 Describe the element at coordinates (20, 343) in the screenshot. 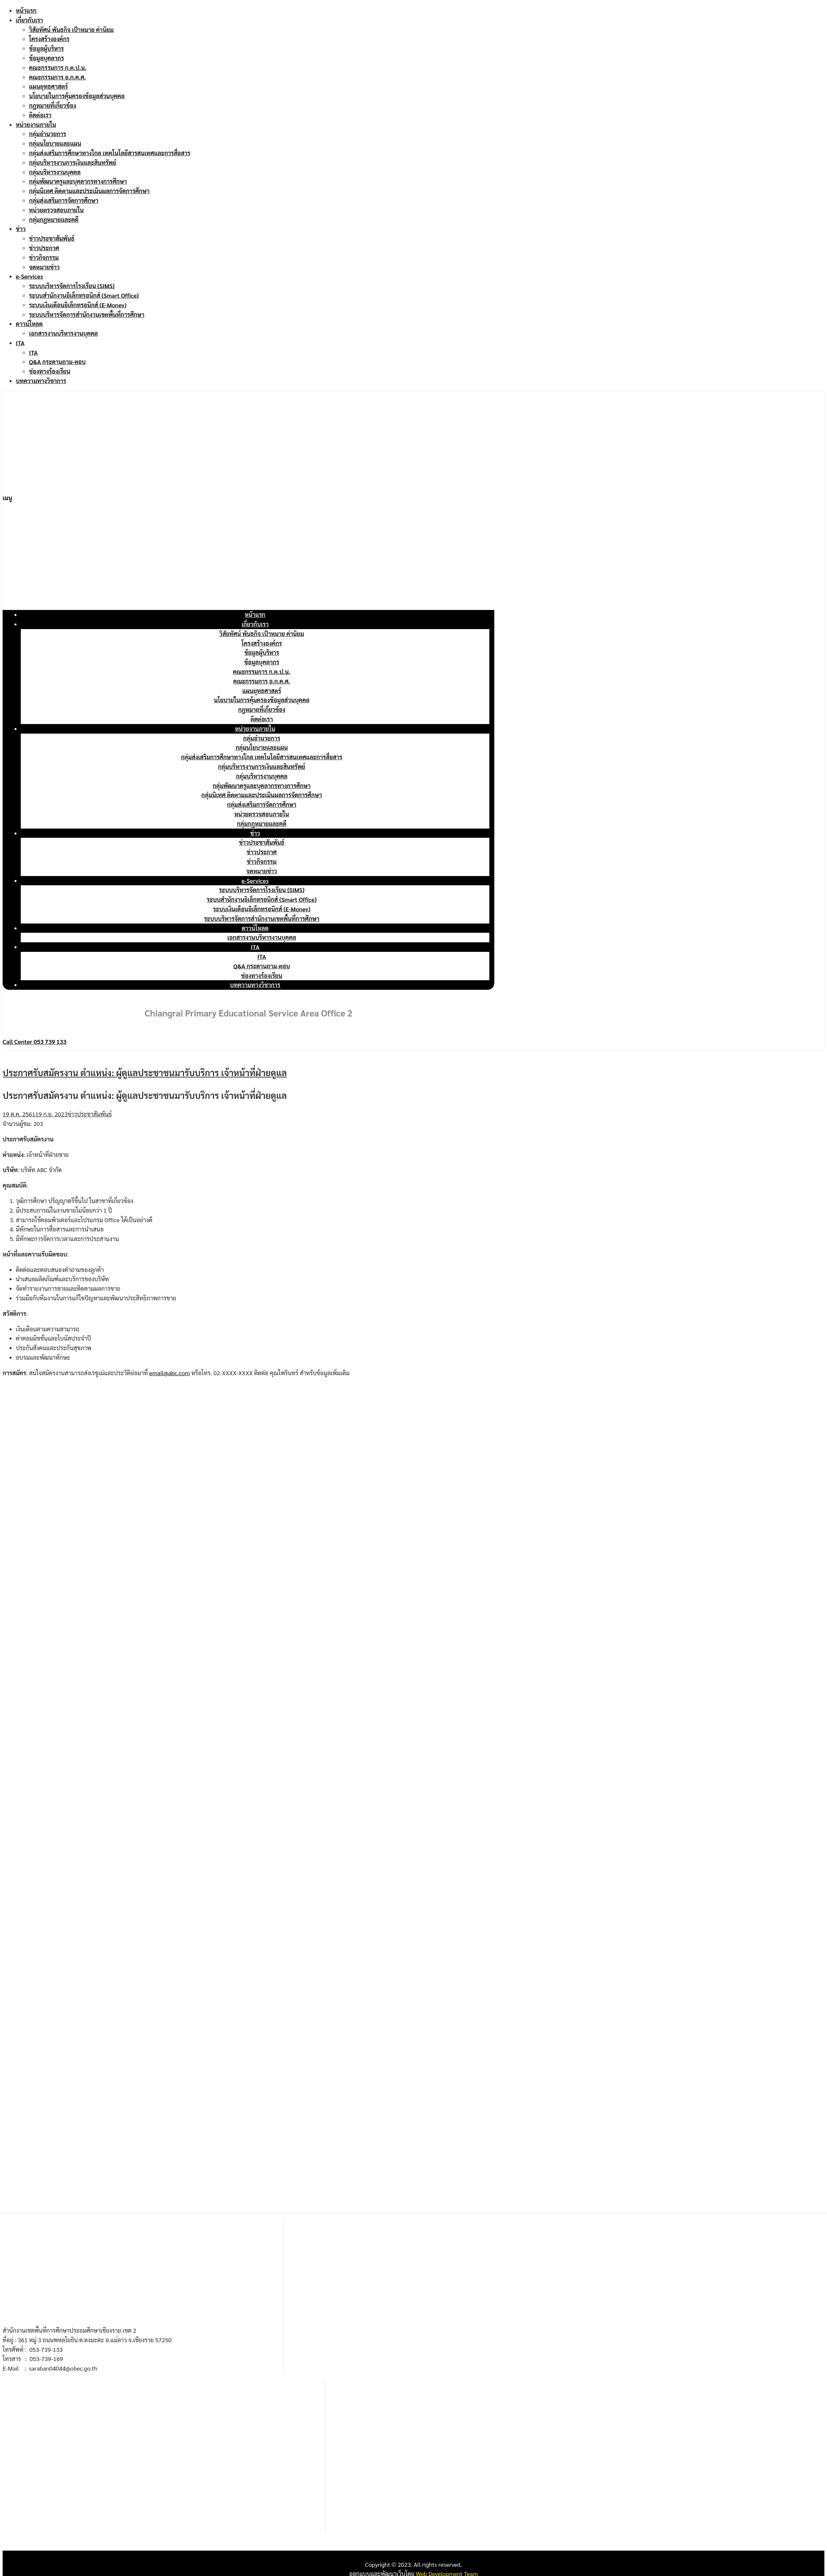

I see `ITA` at that location.